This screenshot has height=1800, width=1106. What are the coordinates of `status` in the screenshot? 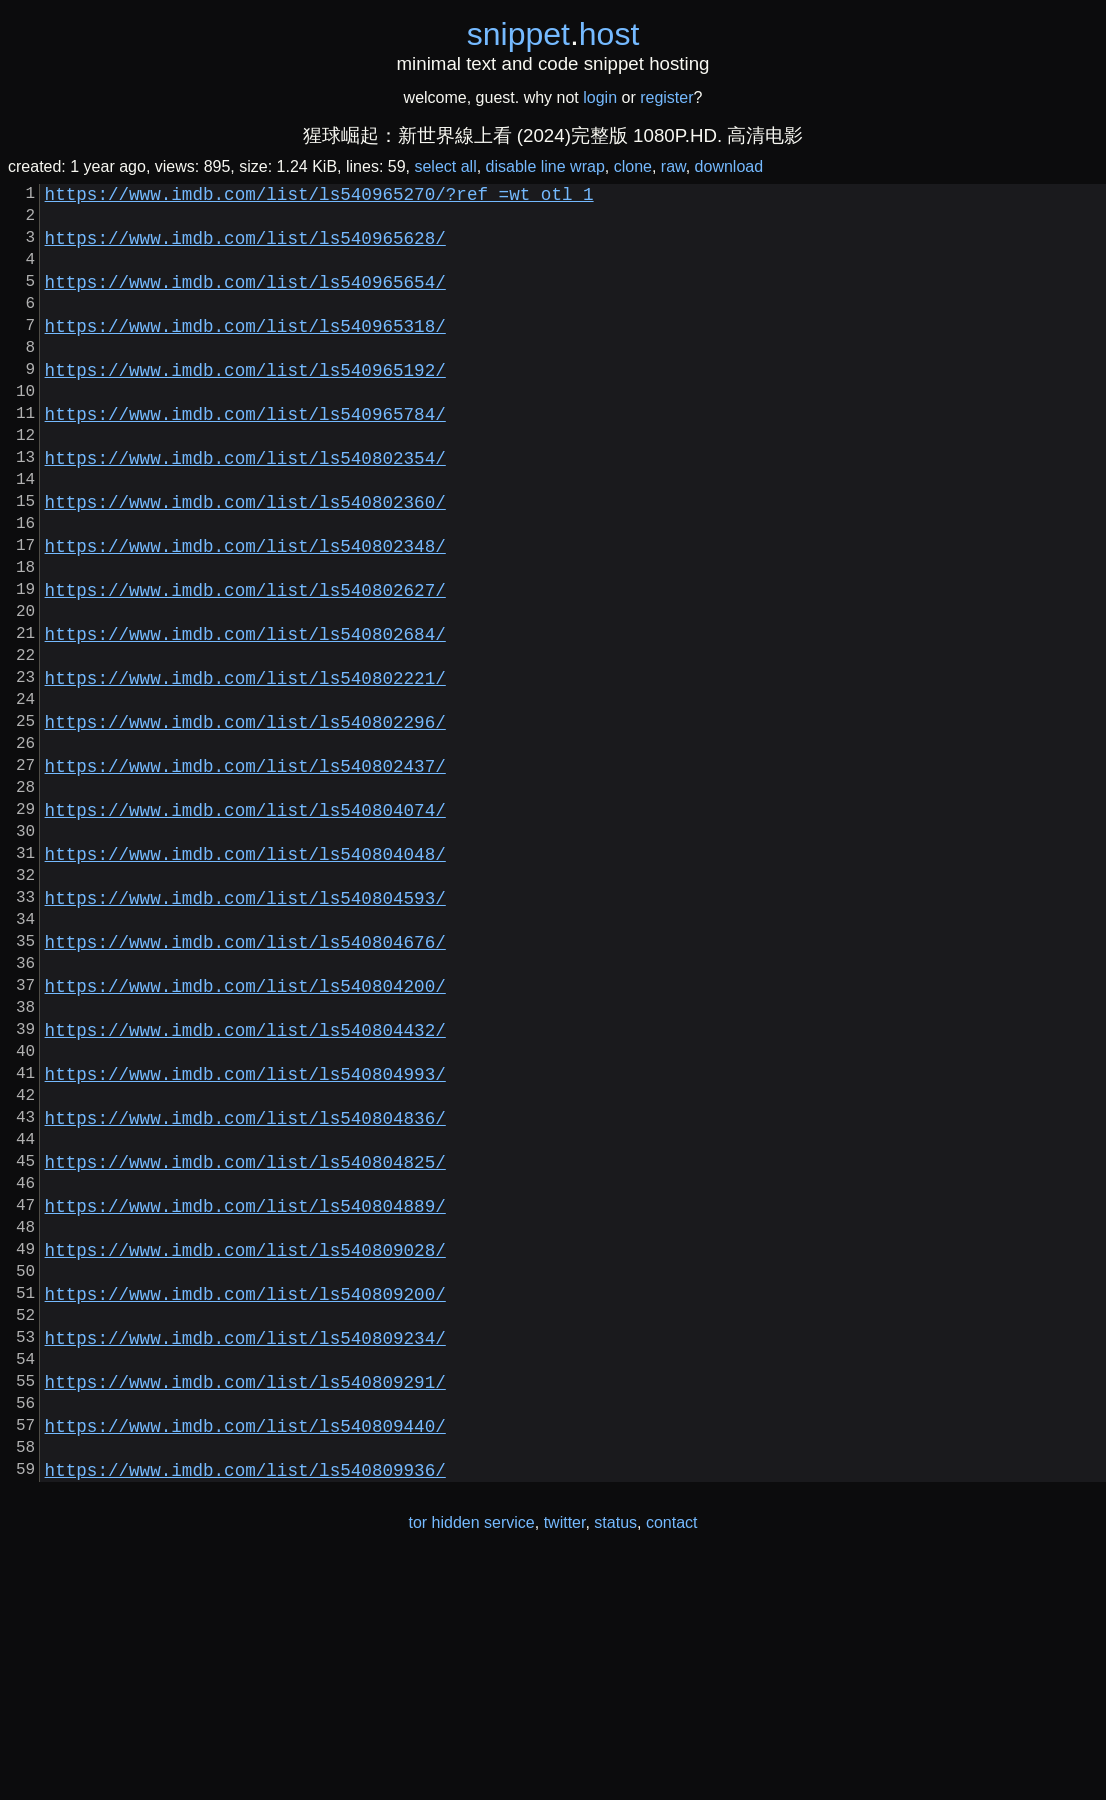 It's located at (615, 1758).